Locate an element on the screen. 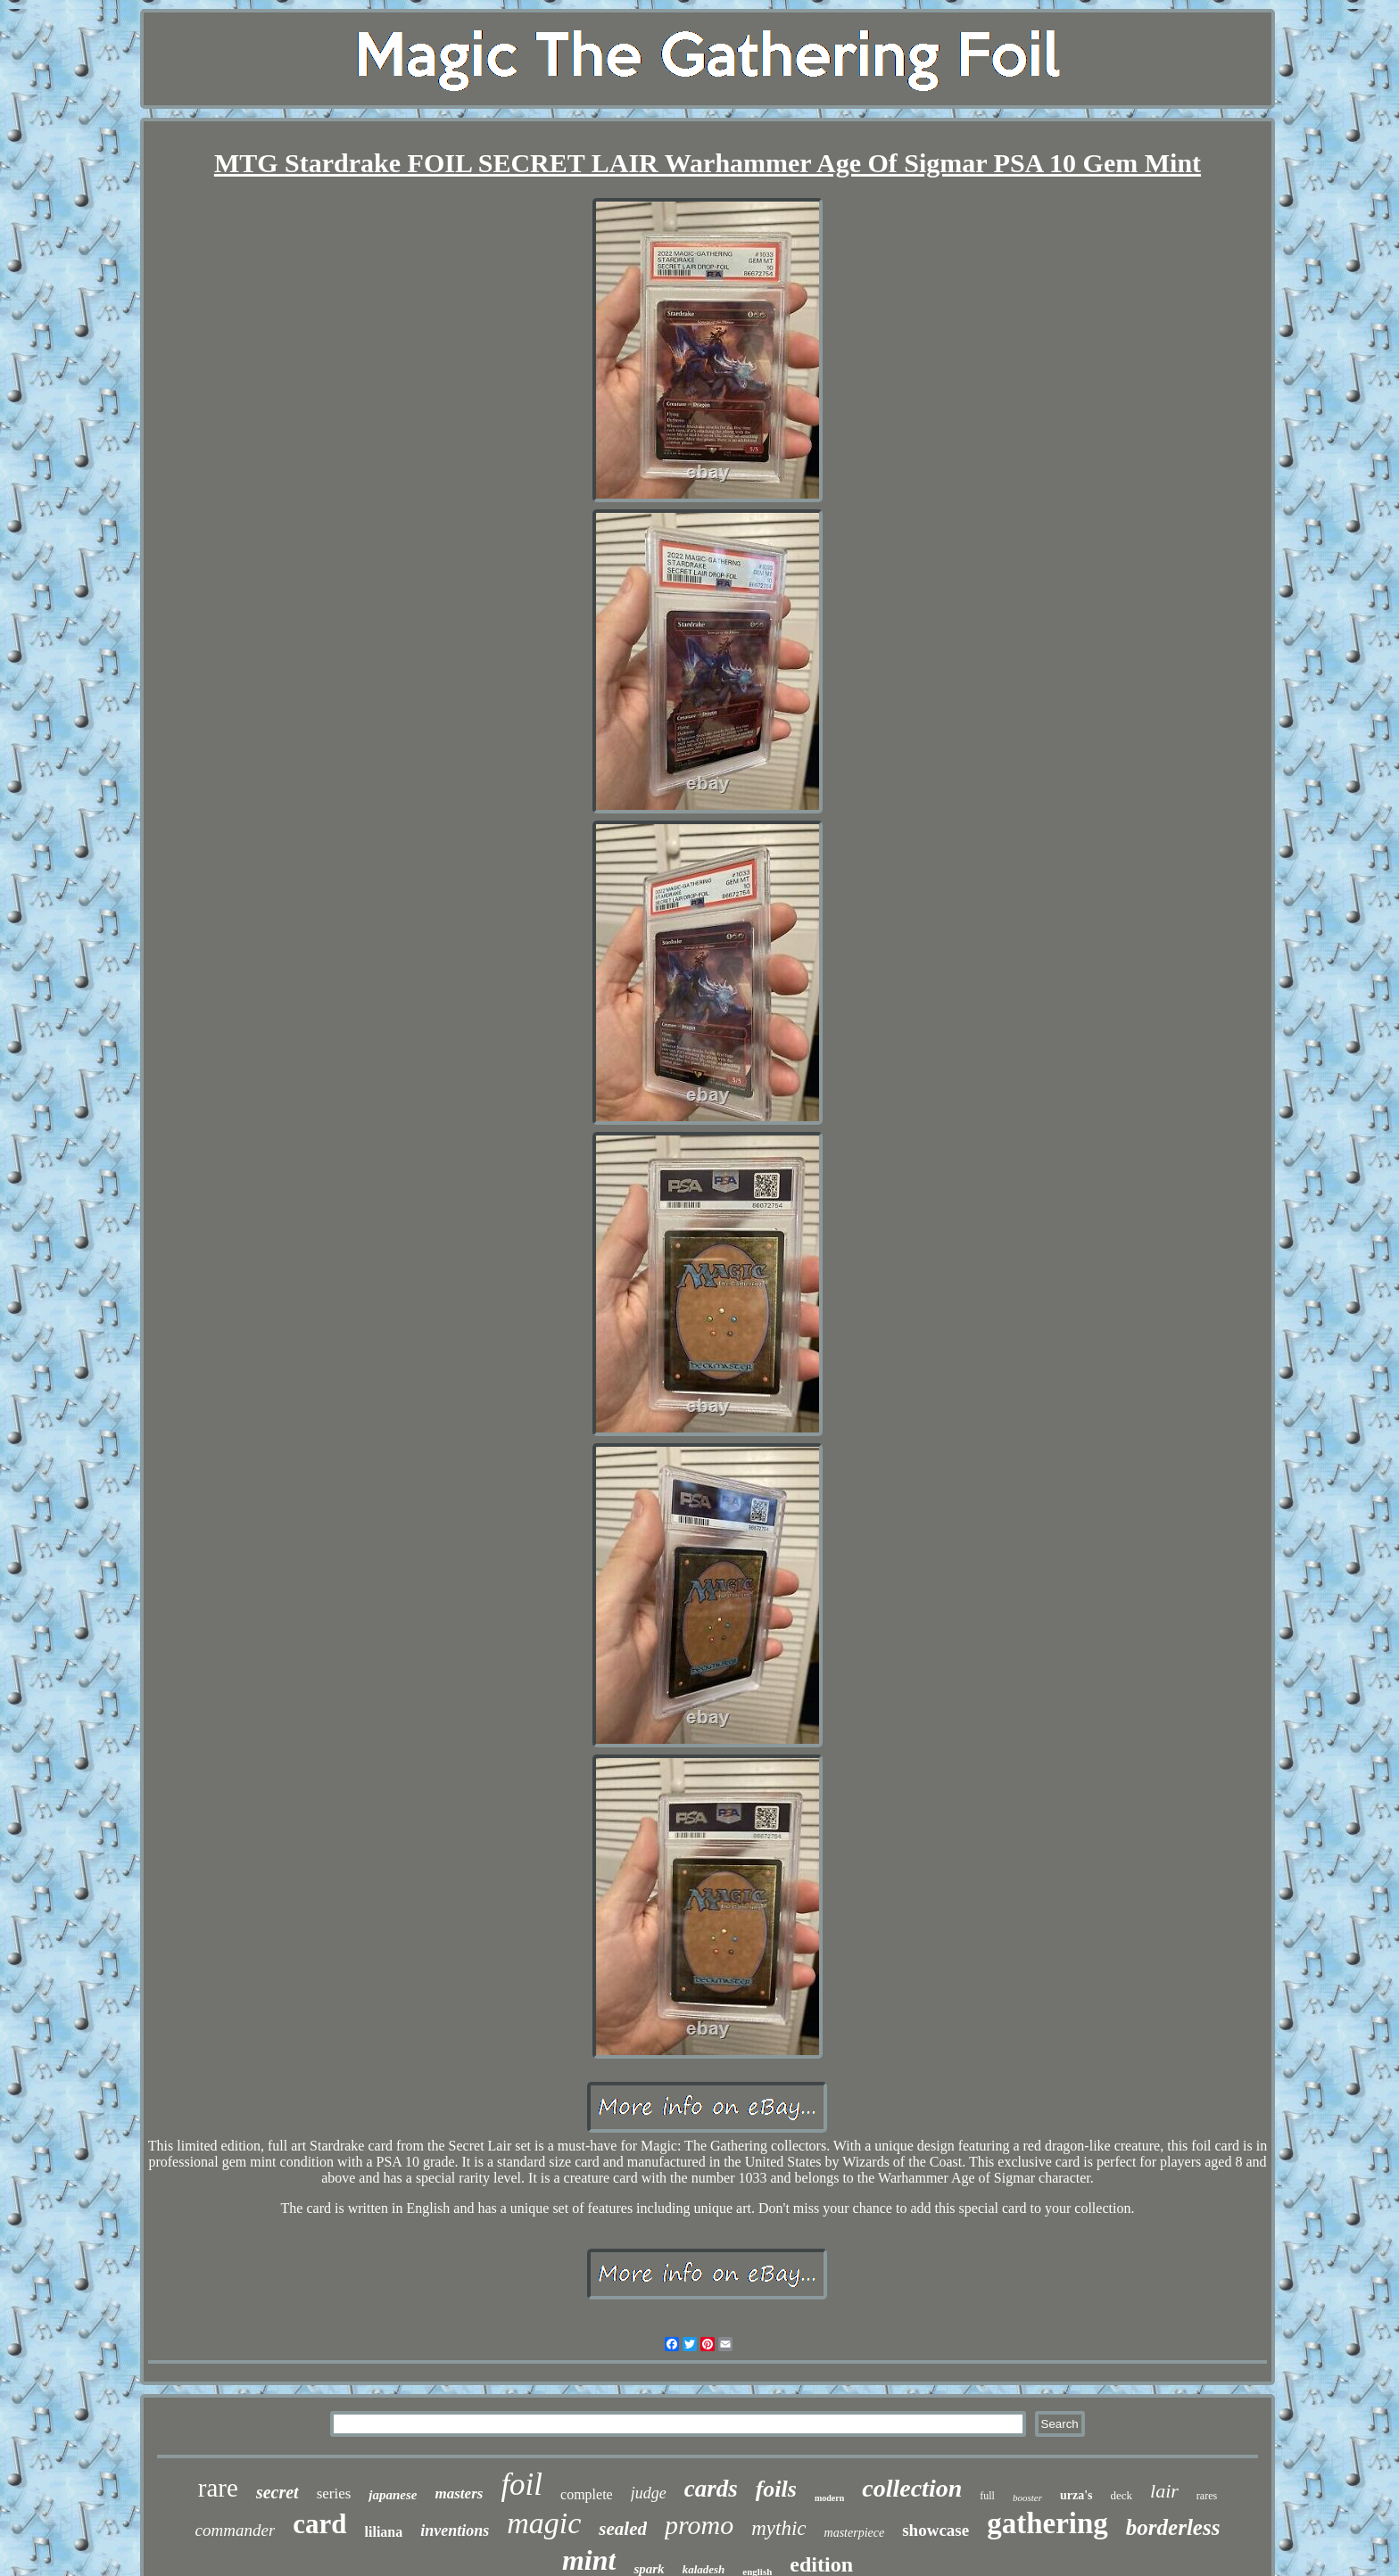 This screenshot has width=1399, height=2576. borderless is located at coordinates (1173, 2527).